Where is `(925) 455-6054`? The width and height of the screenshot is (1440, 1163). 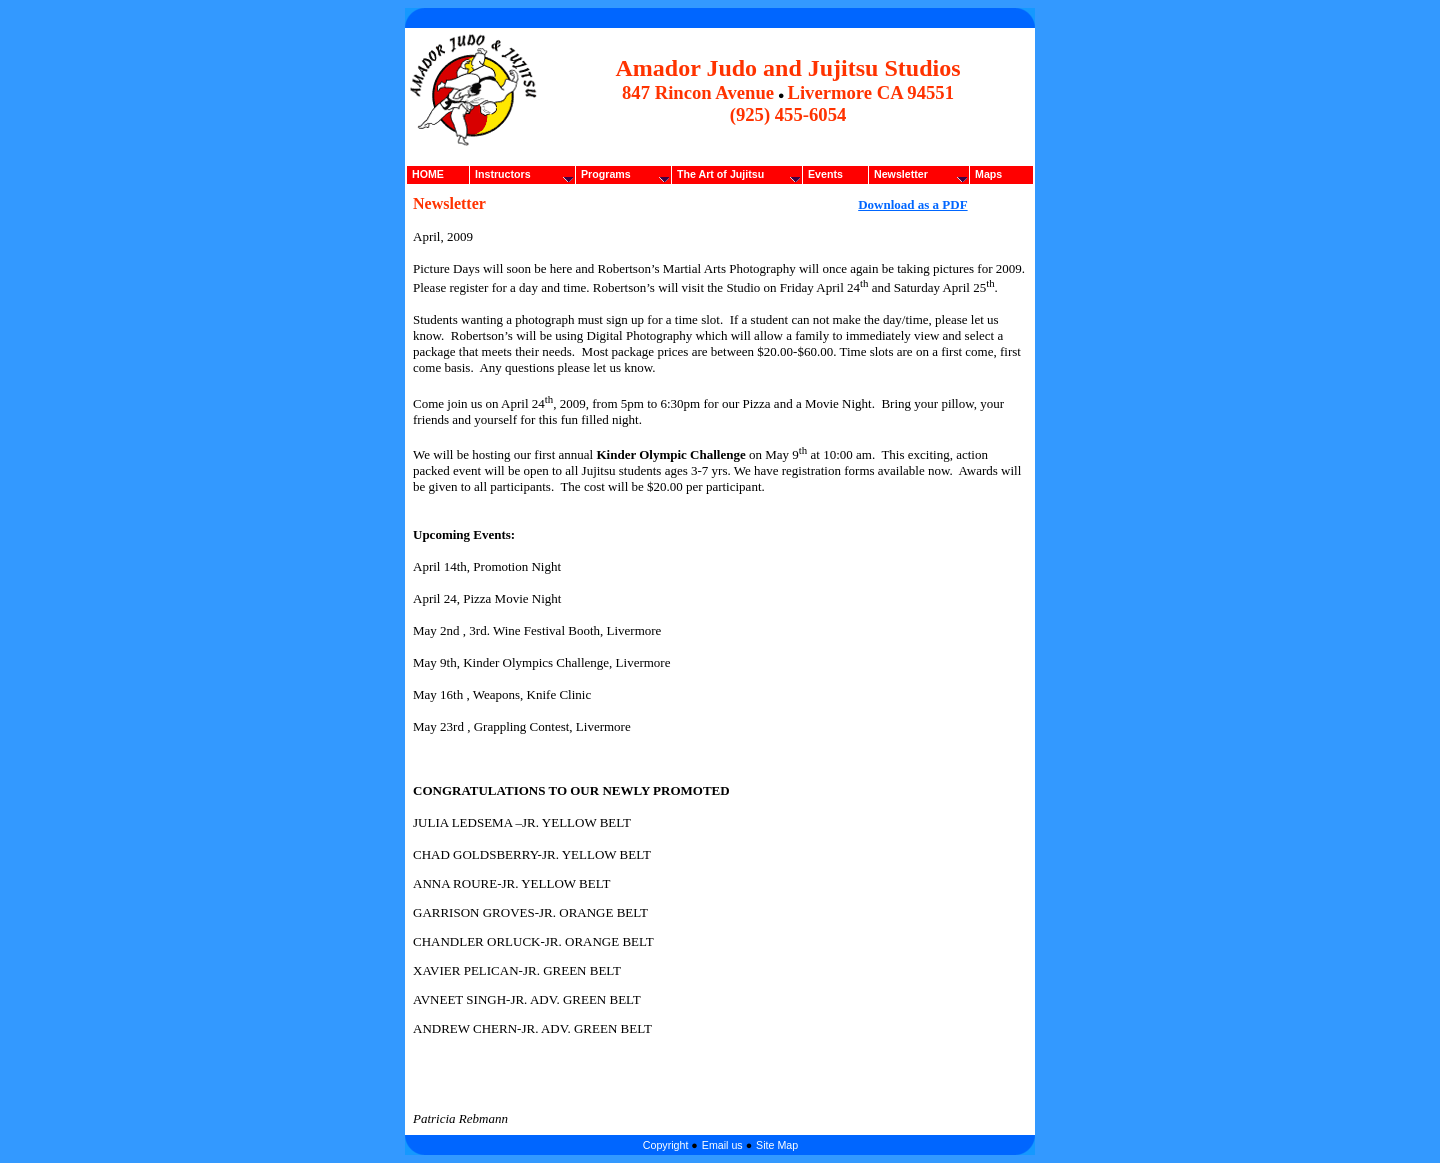
(925) 455-6054 is located at coordinates (788, 114).